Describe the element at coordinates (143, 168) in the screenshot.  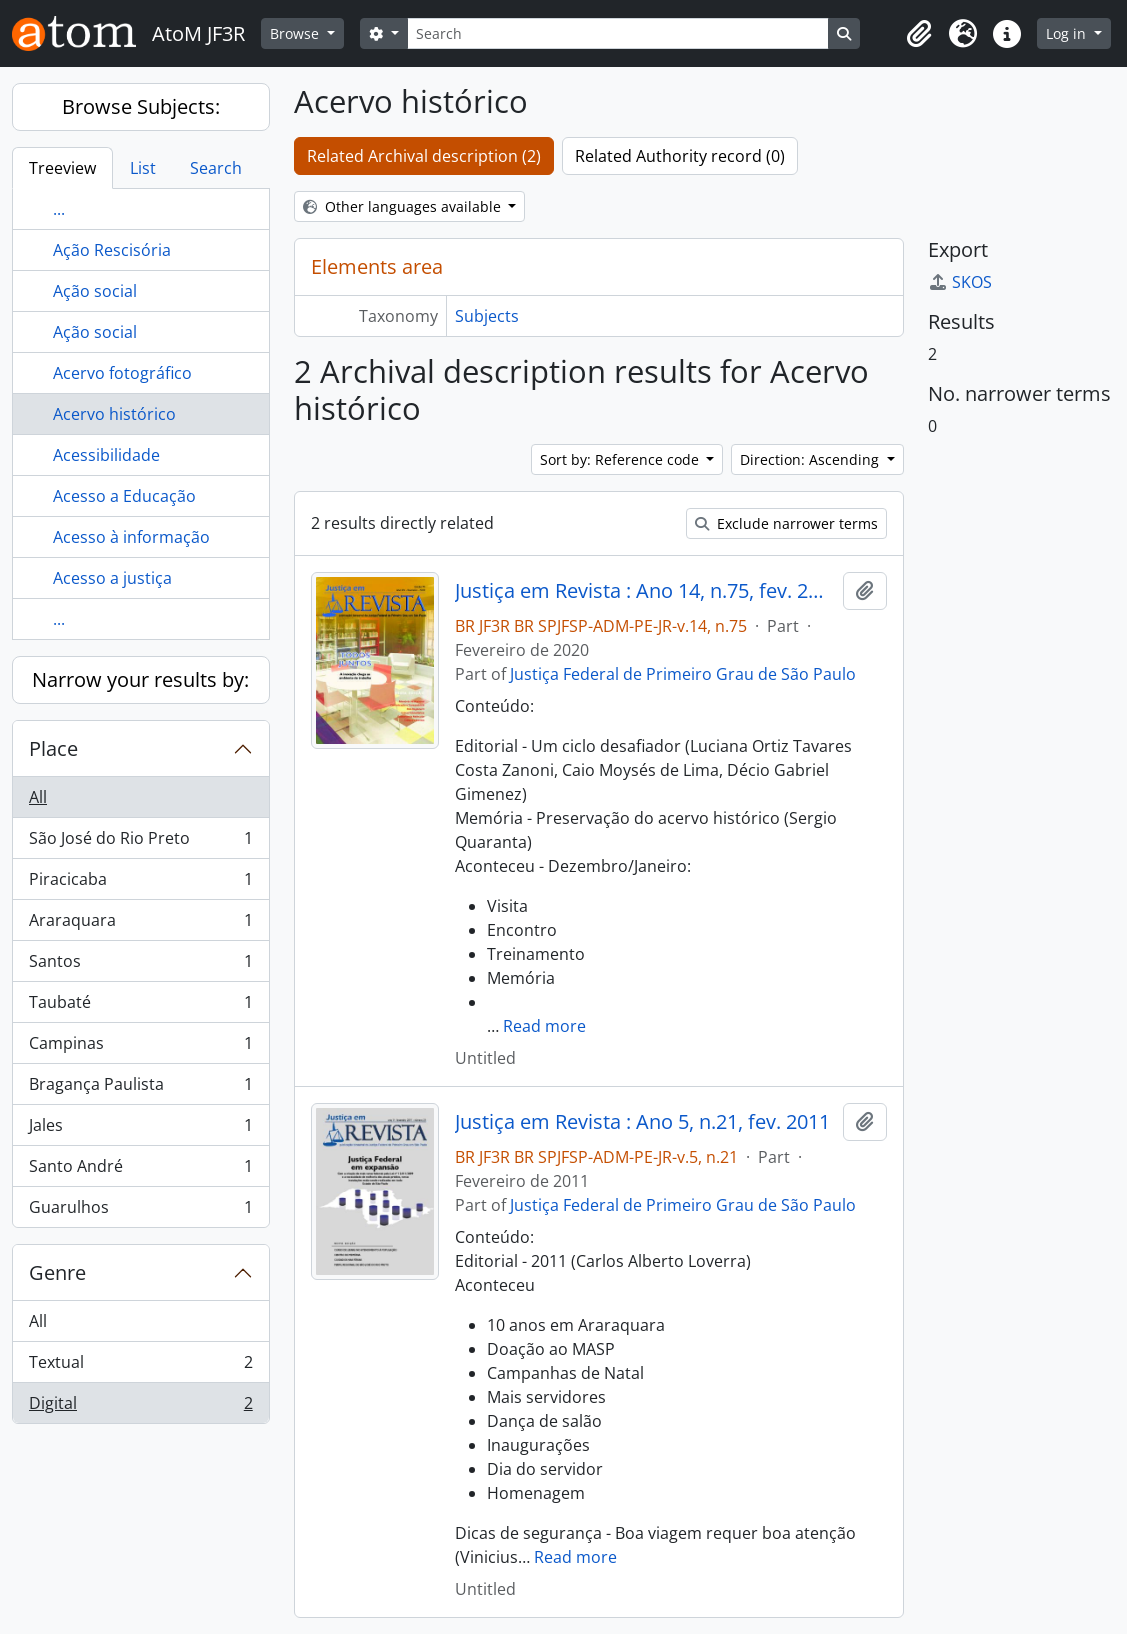
I see `List [tab]` at that location.